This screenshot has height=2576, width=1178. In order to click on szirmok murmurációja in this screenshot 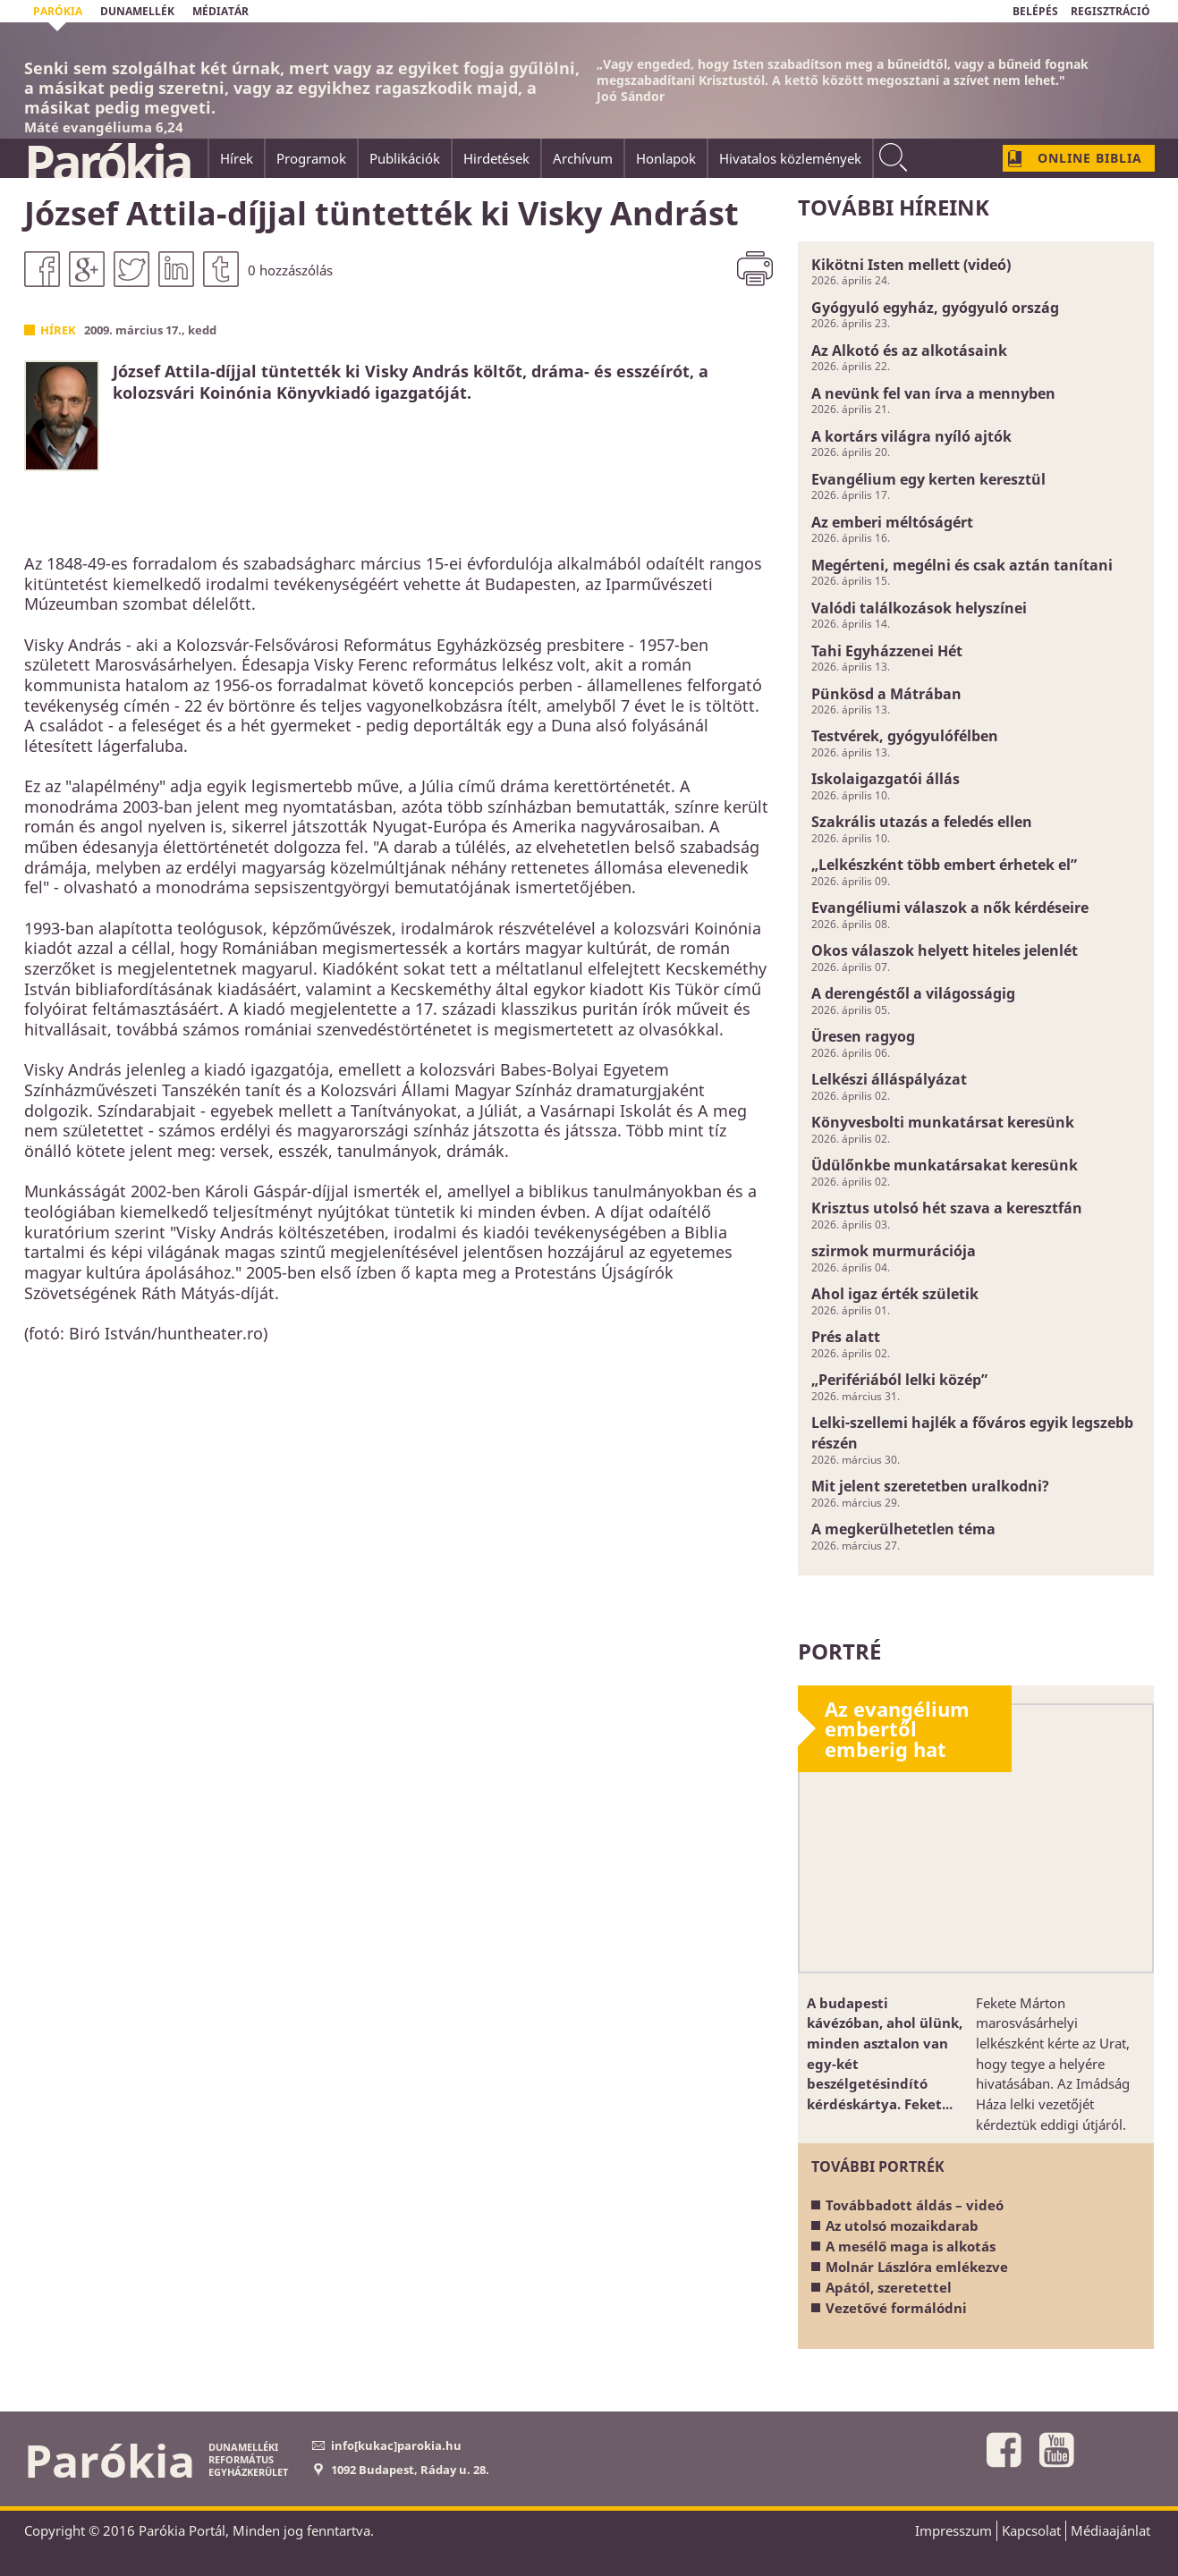, I will do `click(893, 1251)`.